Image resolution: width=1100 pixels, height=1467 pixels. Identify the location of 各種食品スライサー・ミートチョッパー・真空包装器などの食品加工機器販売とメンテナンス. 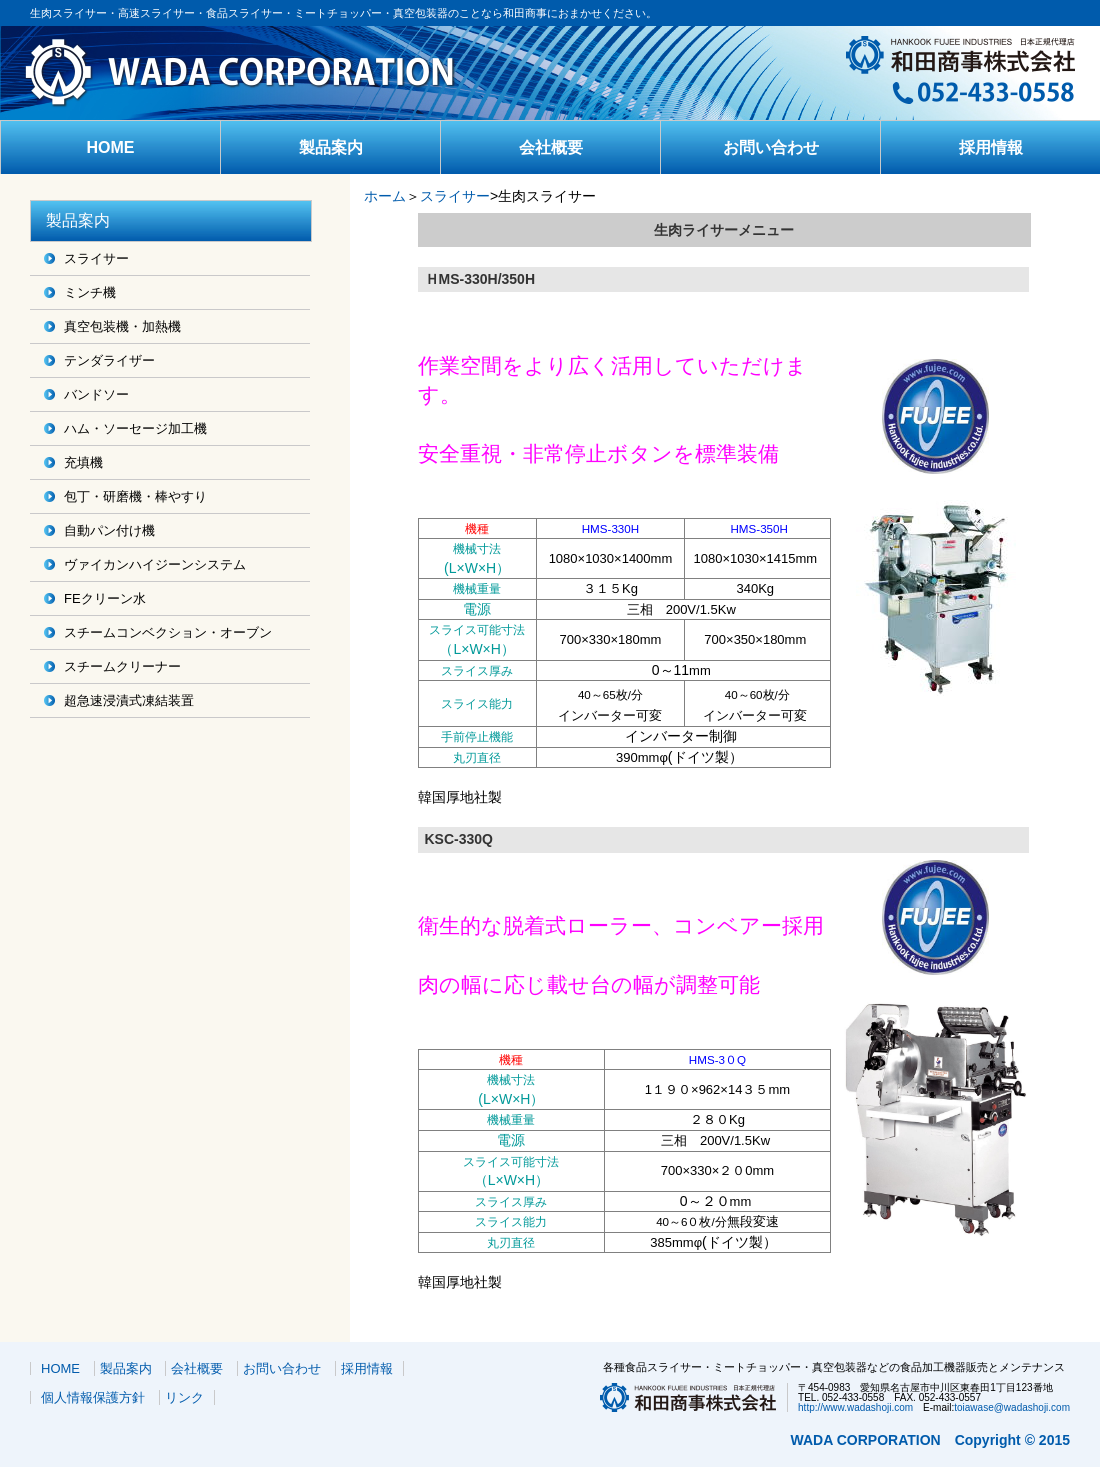
(834, 1367).